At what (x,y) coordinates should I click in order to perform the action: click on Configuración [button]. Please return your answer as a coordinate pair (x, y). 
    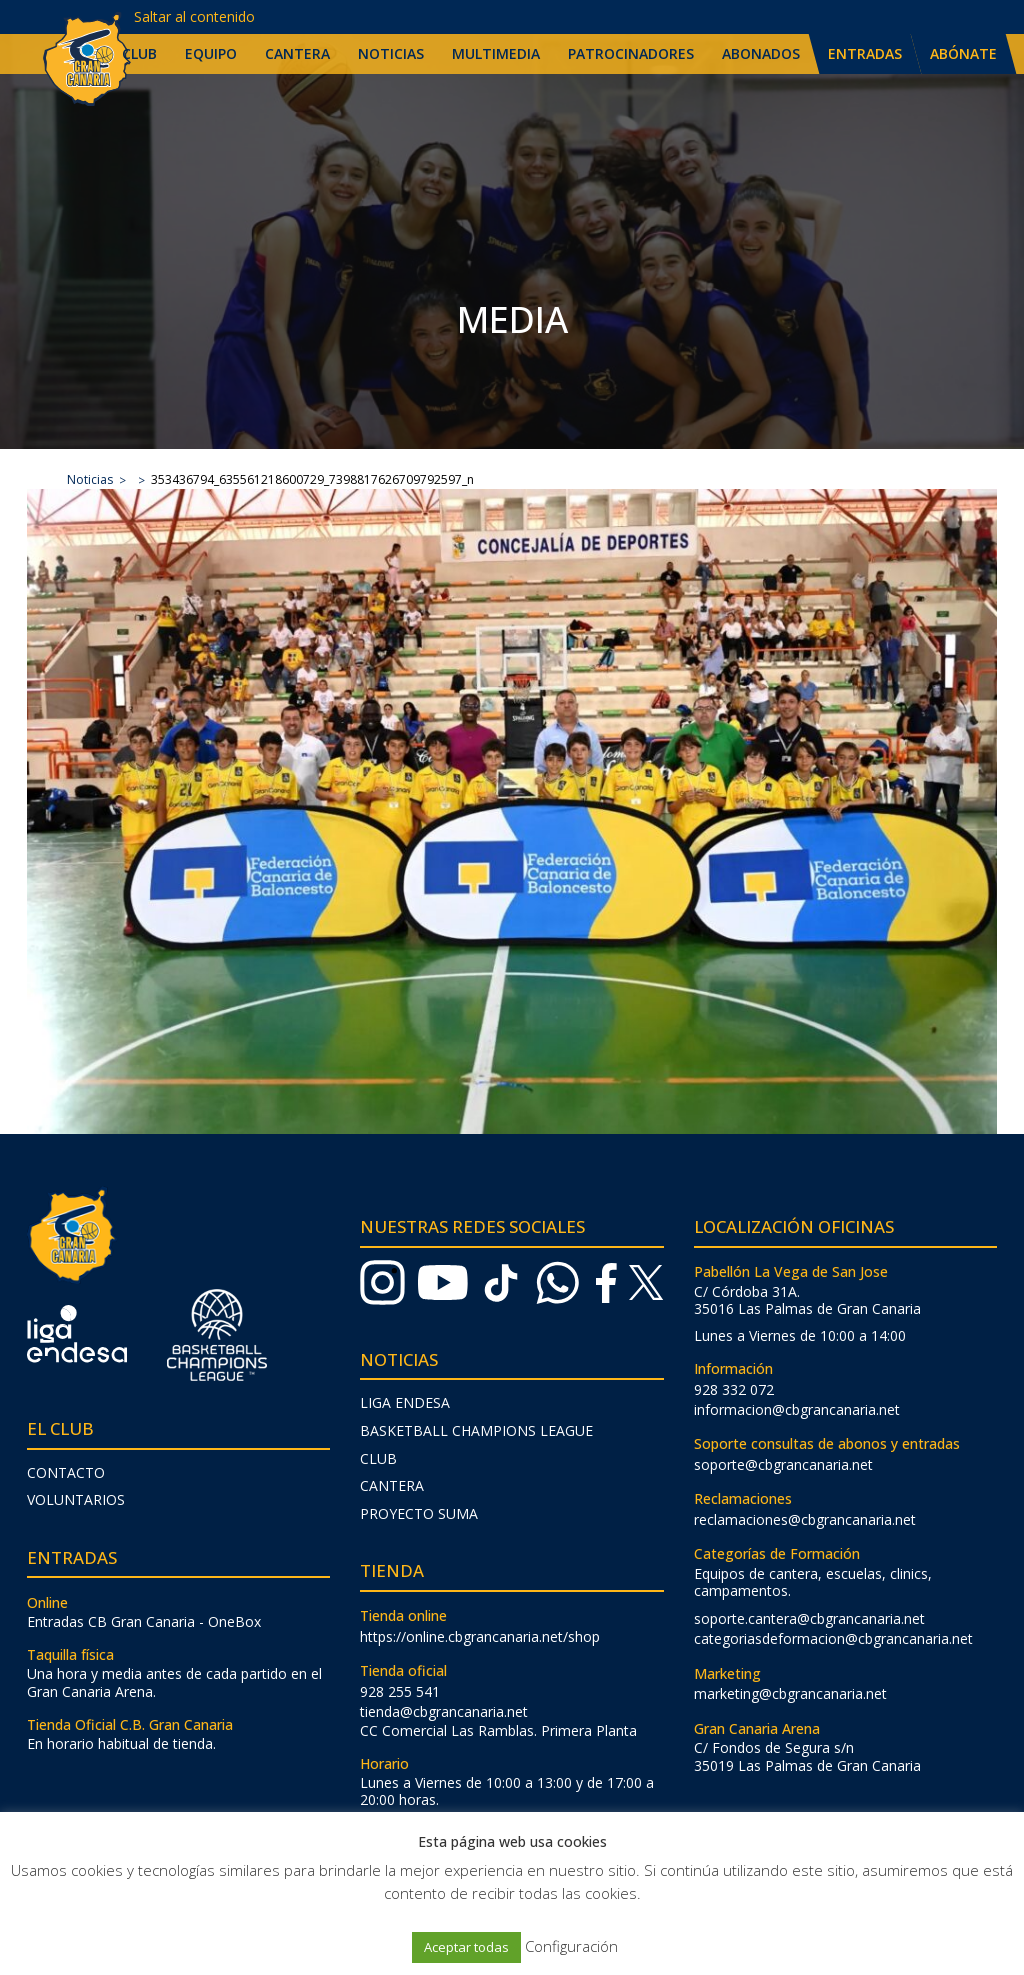
    Looking at the image, I should click on (571, 1946).